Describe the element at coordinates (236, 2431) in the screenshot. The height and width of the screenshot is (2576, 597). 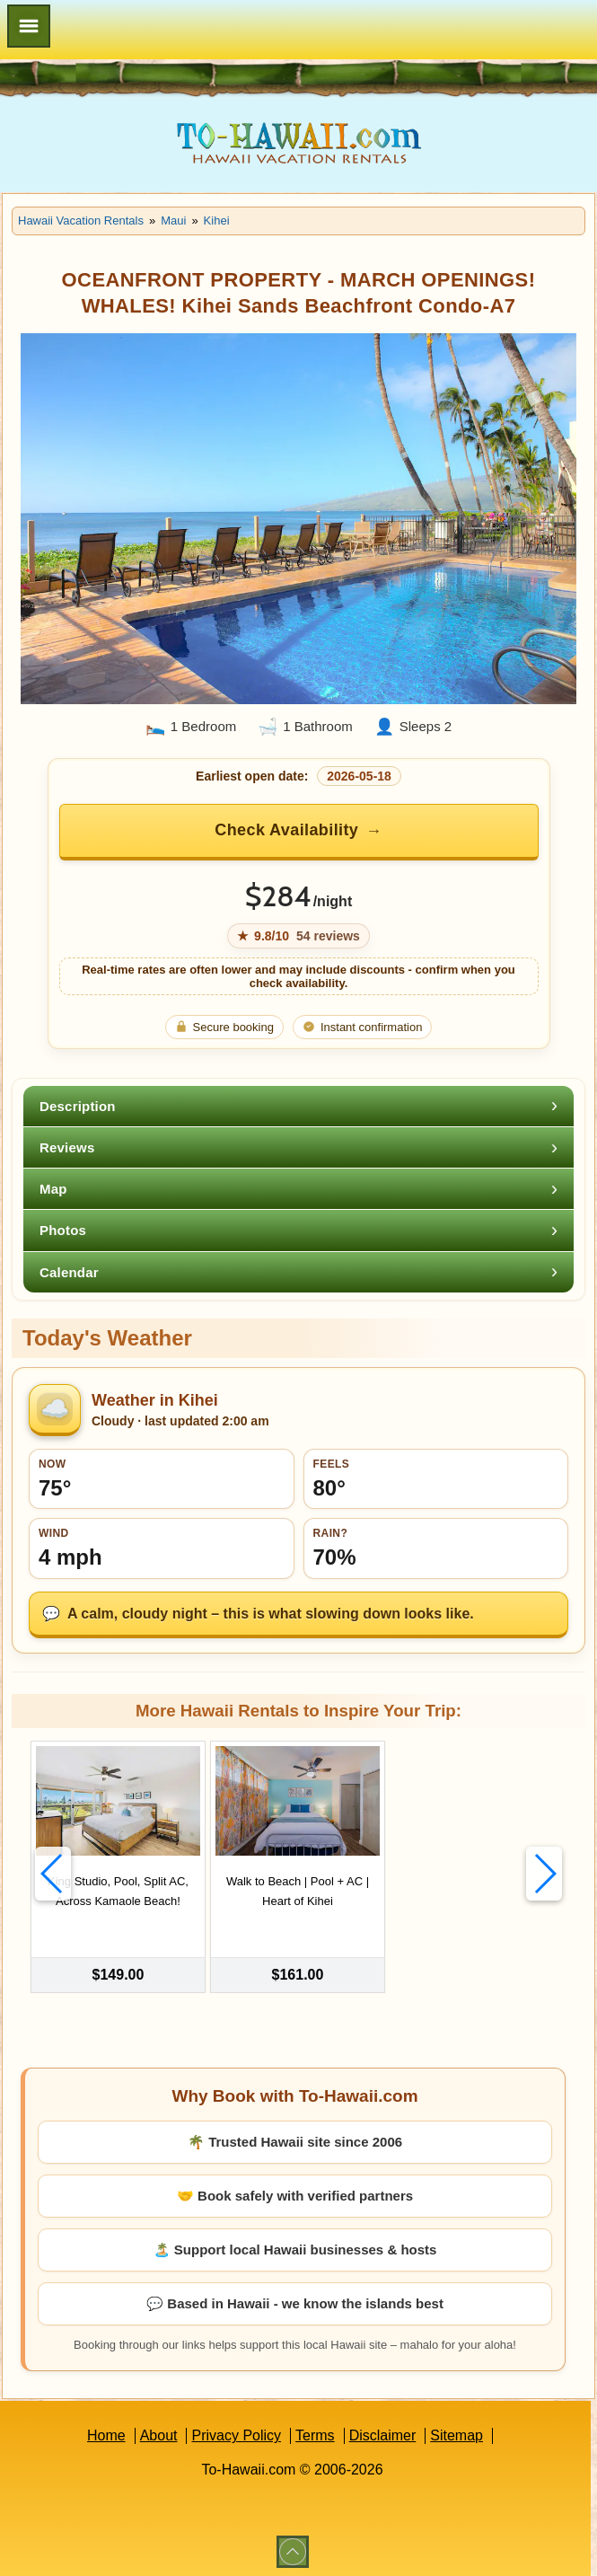
I see `Privacy Policy` at that location.